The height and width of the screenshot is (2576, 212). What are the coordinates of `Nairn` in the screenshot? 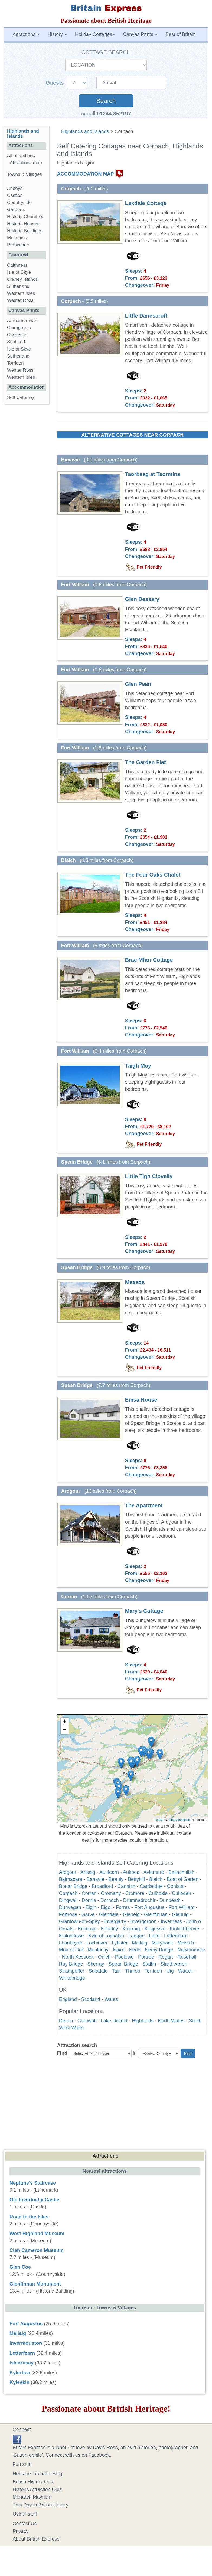 It's located at (119, 1950).